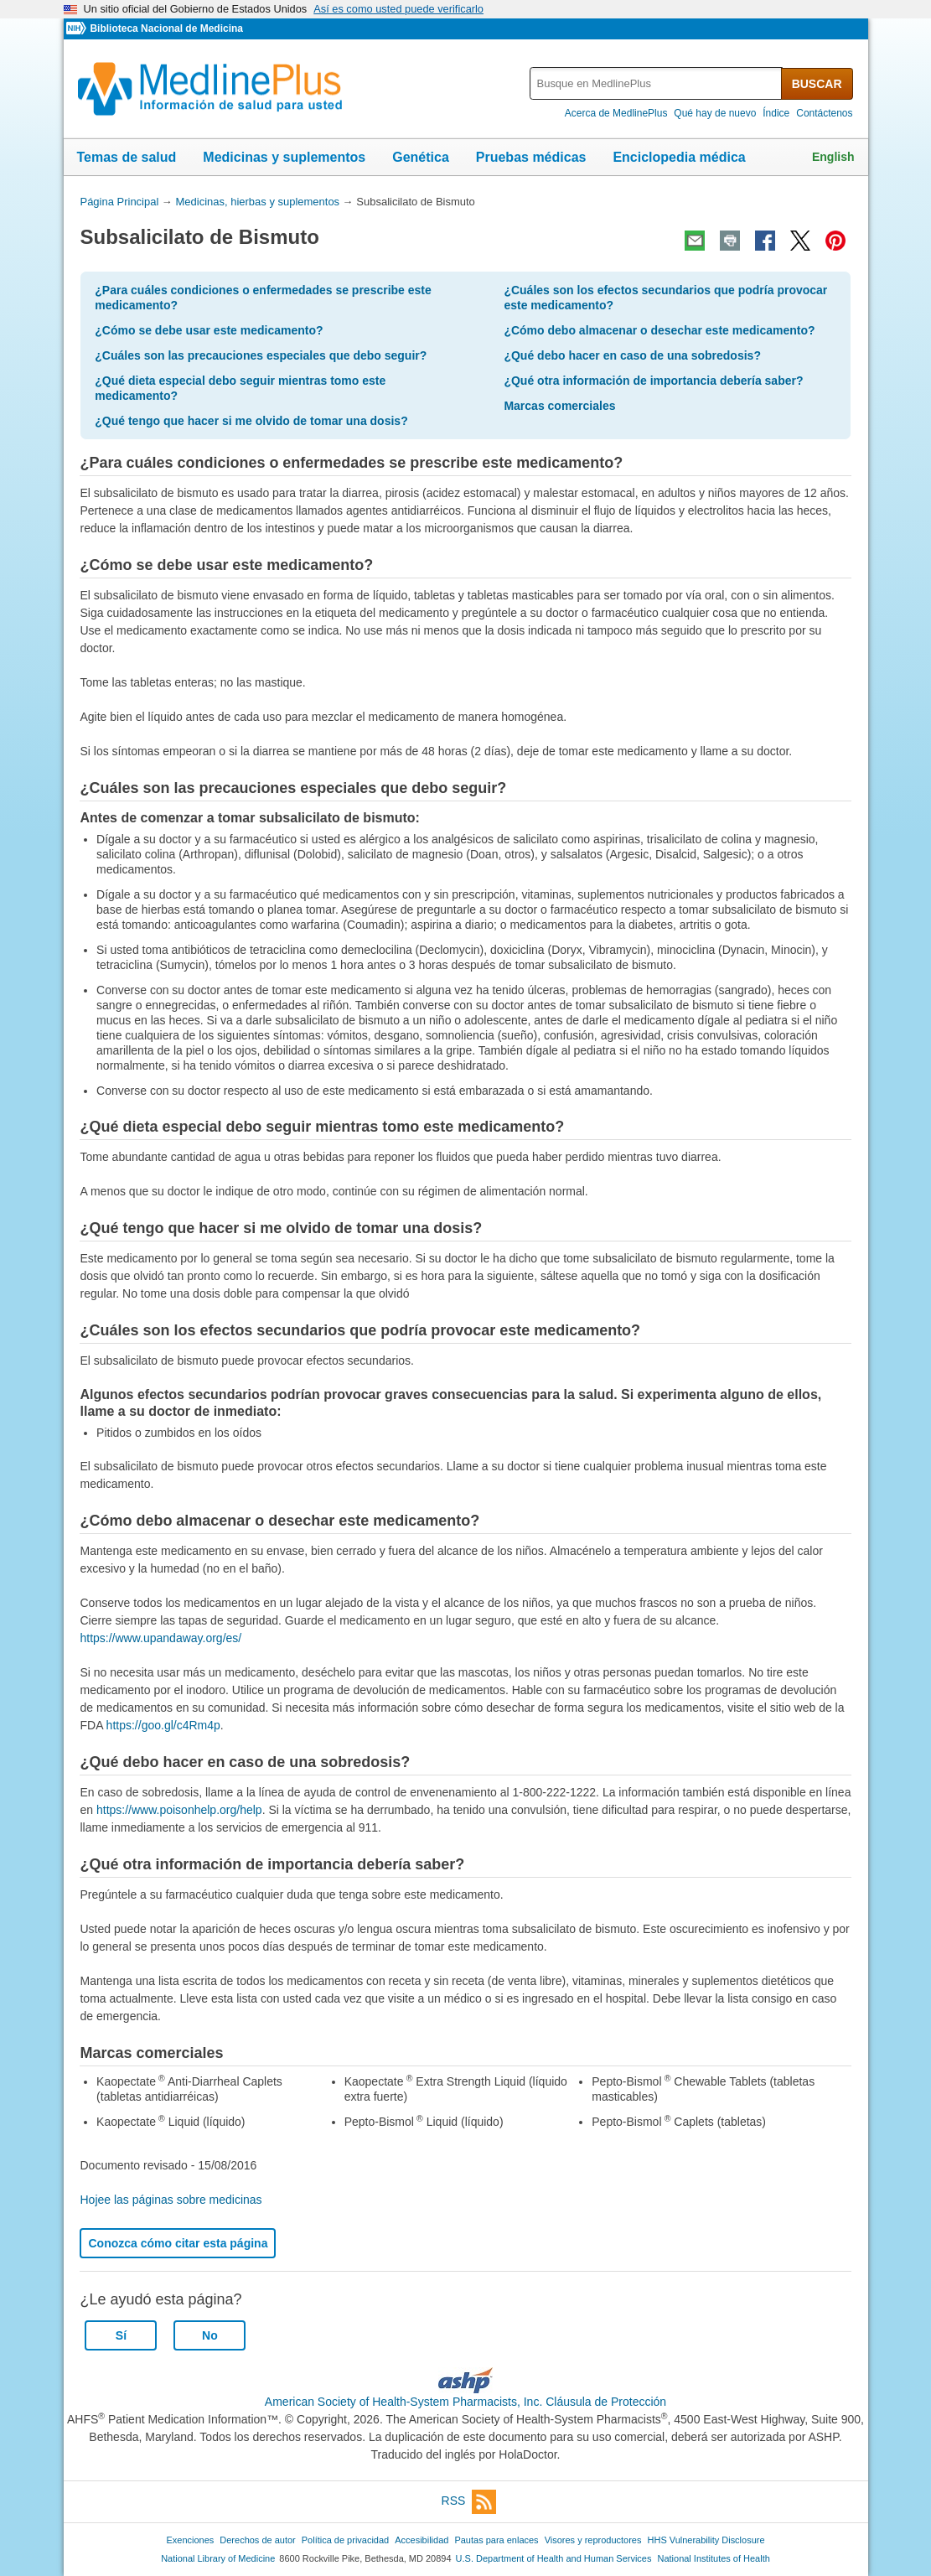 The image size is (931, 2576). I want to click on Pautas para enlaces, so click(496, 2540).